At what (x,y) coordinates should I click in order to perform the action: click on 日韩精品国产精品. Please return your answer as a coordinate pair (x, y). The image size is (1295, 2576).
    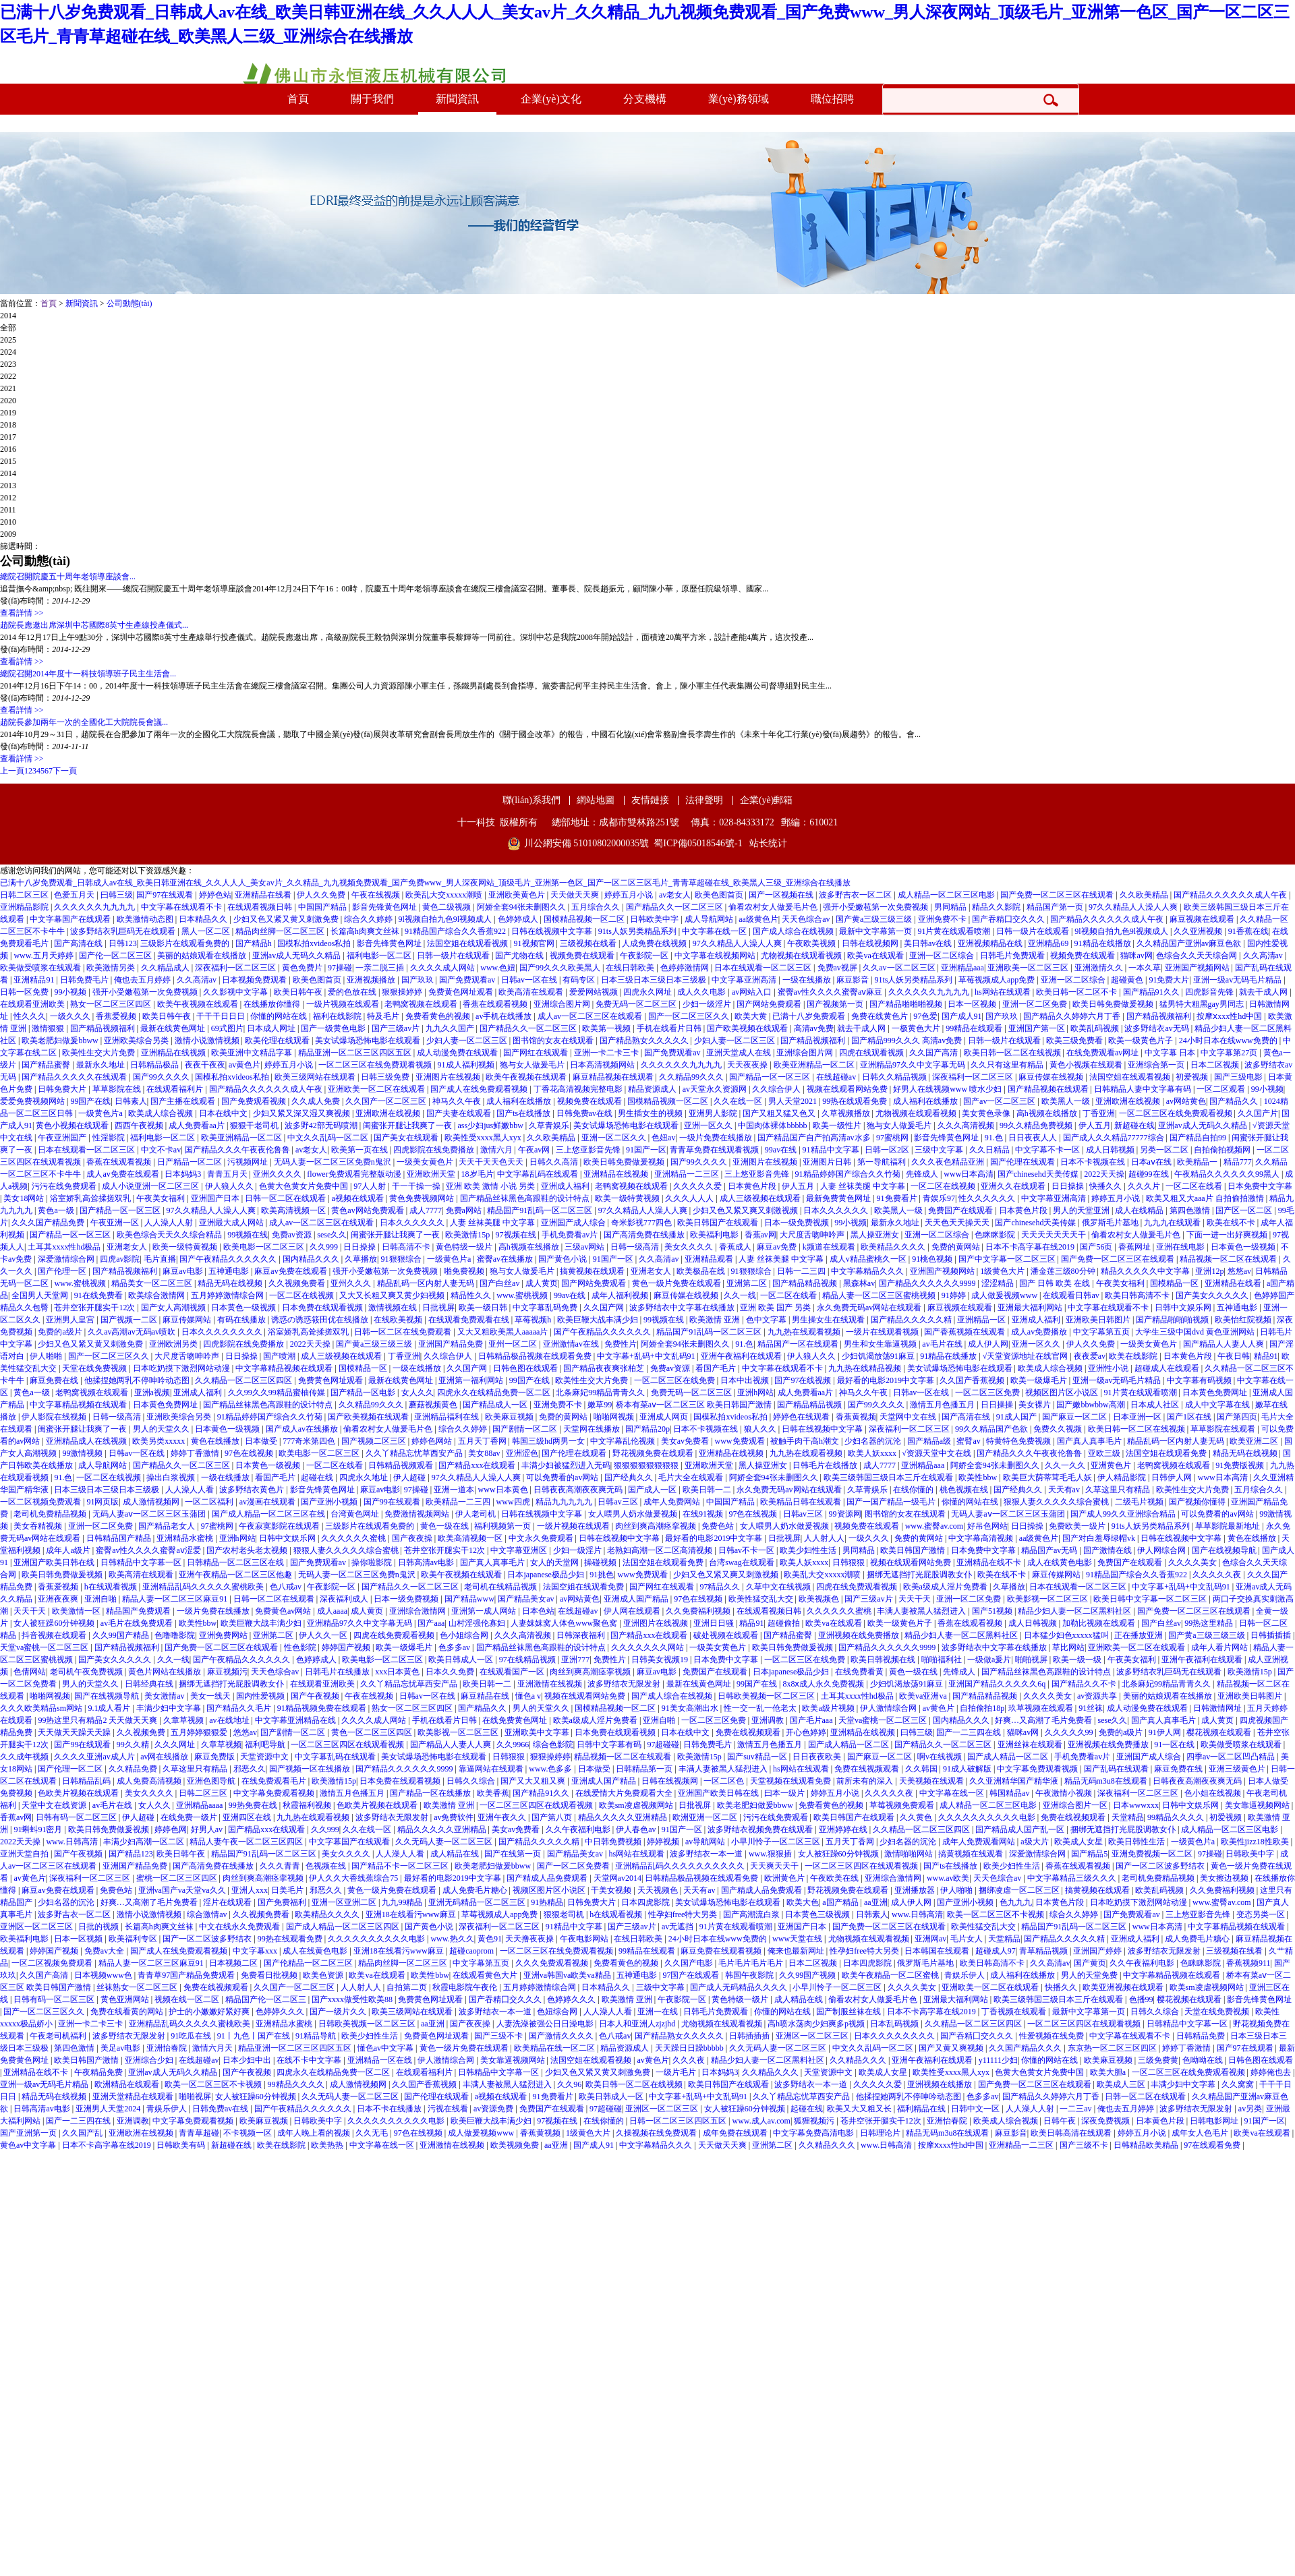
    Looking at the image, I should click on (119, 1538).